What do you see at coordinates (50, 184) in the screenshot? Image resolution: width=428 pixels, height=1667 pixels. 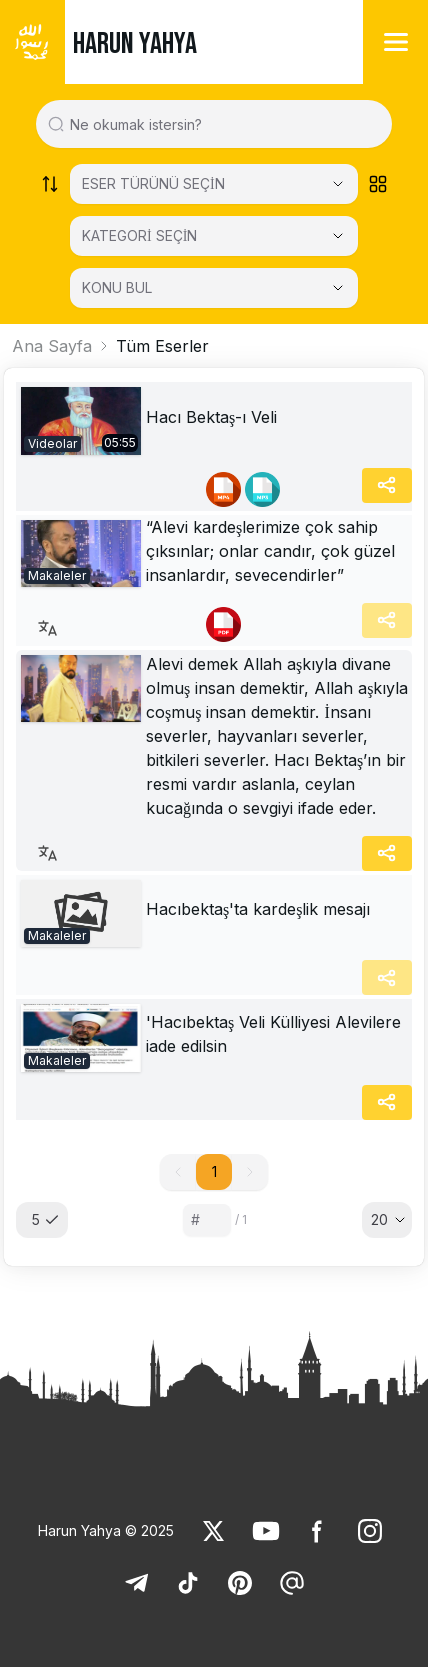 I see `[Order works list]` at bounding box center [50, 184].